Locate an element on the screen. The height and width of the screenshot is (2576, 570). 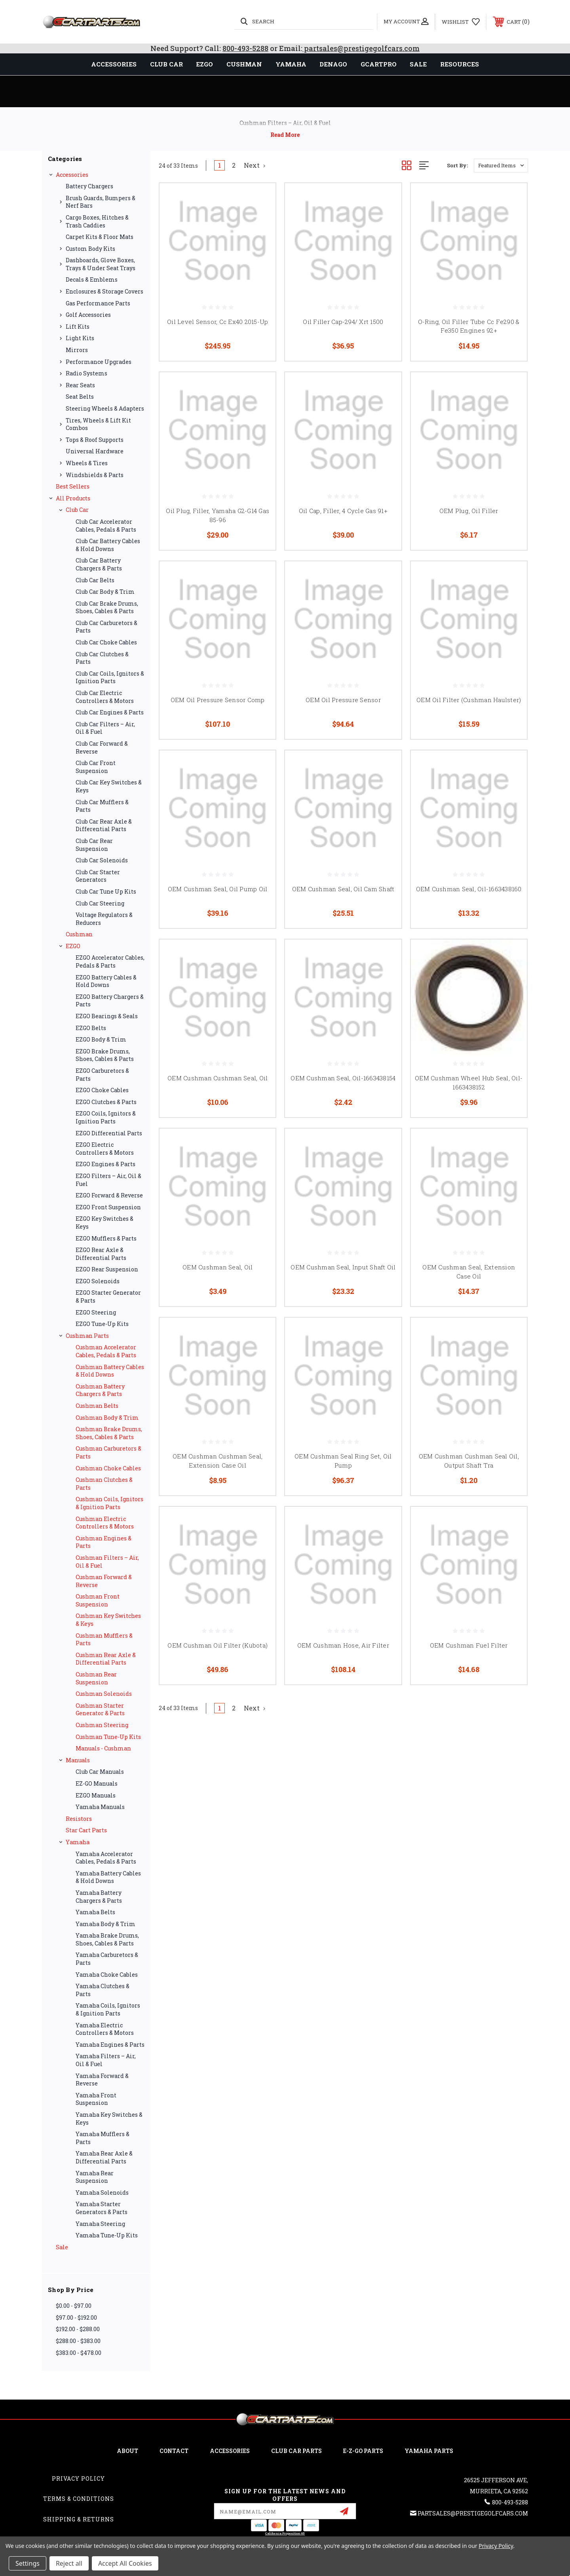
Dashboards, Glove Boxes, Trays & Under Seat Trays is located at coordinates (100, 264).